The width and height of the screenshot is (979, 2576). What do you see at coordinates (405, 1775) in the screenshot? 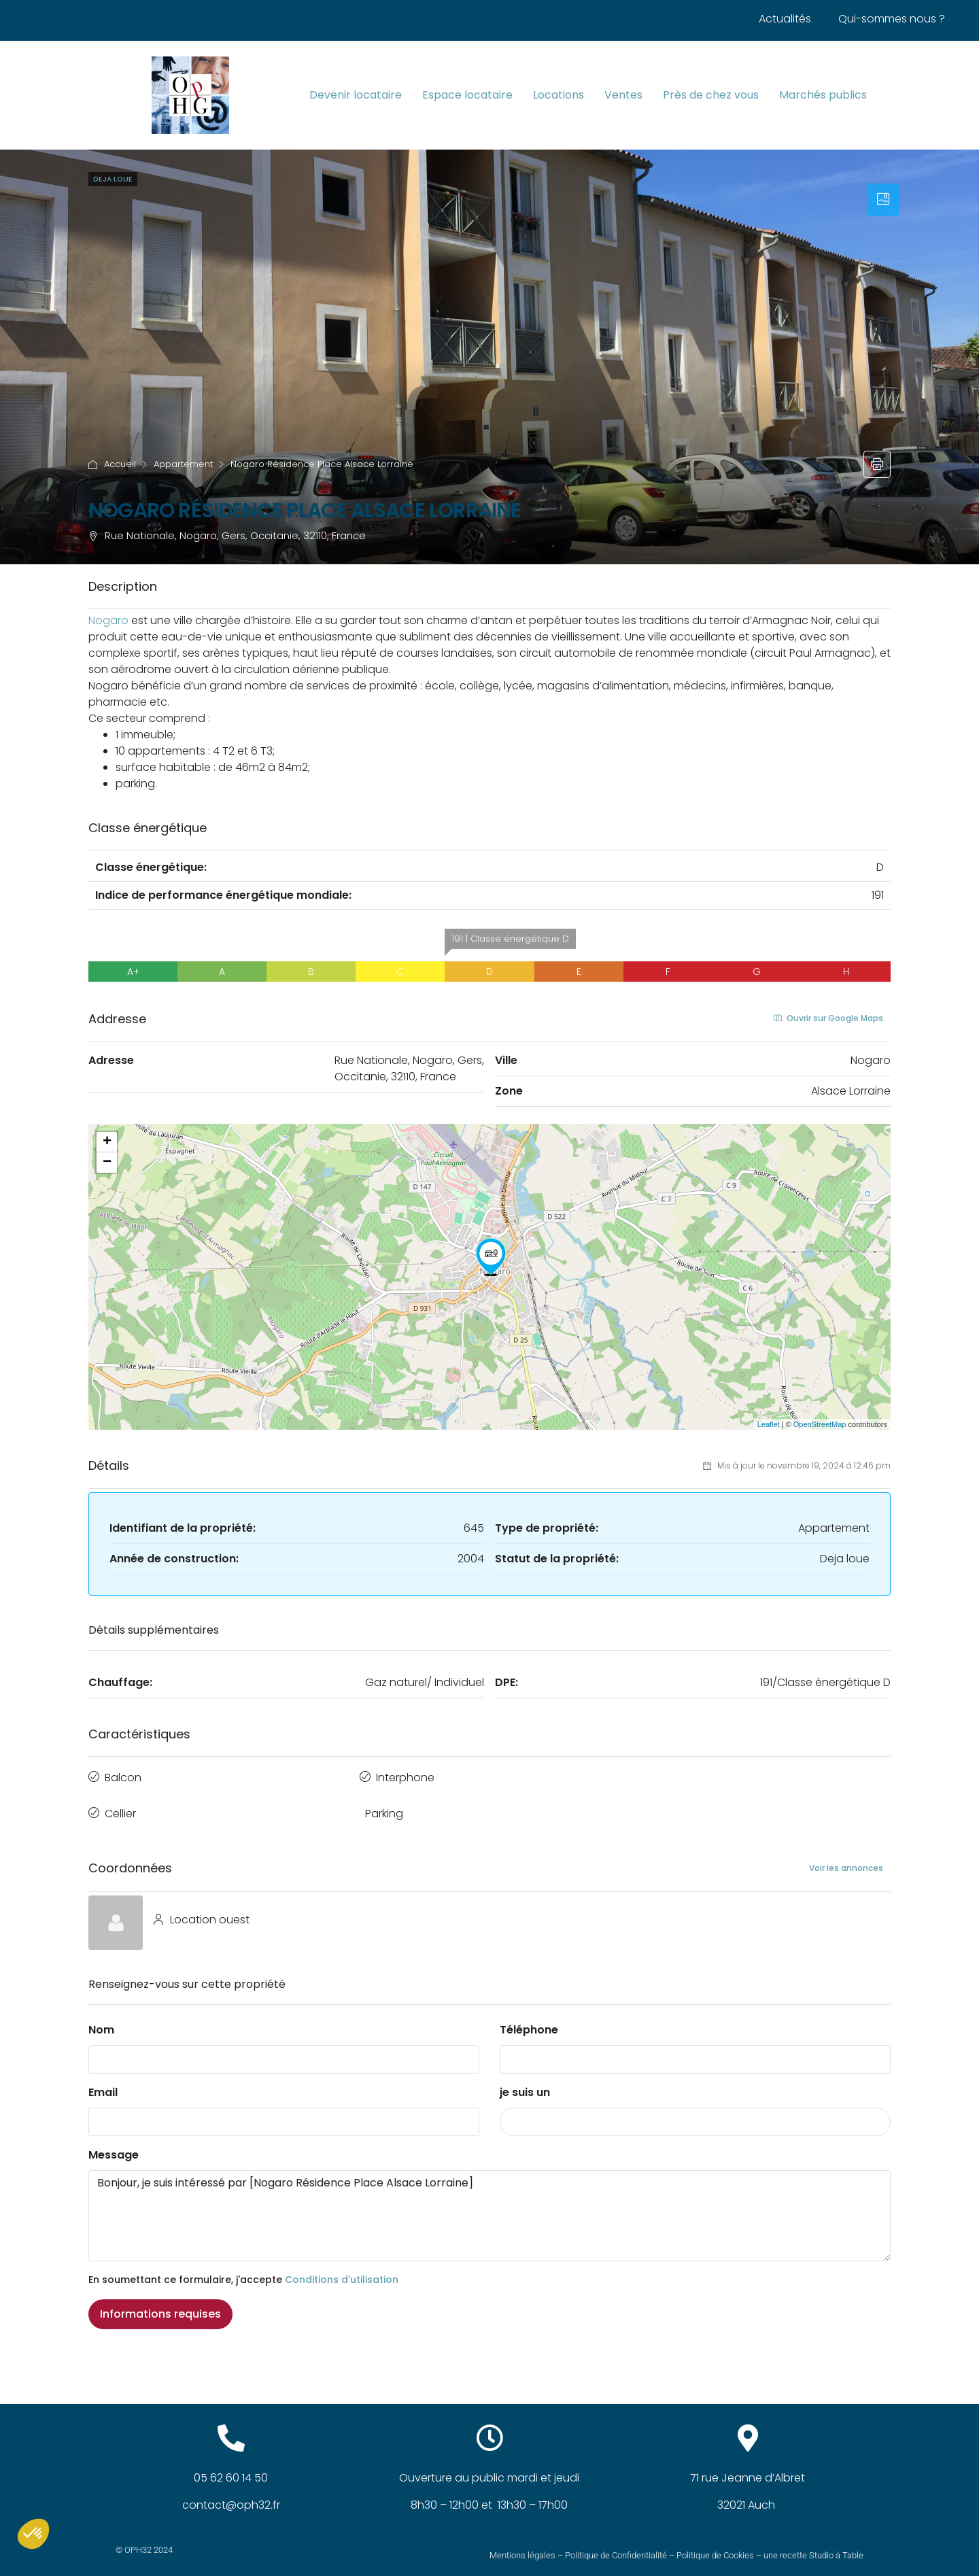
I see `Interphone` at bounding box center [405, 1775].